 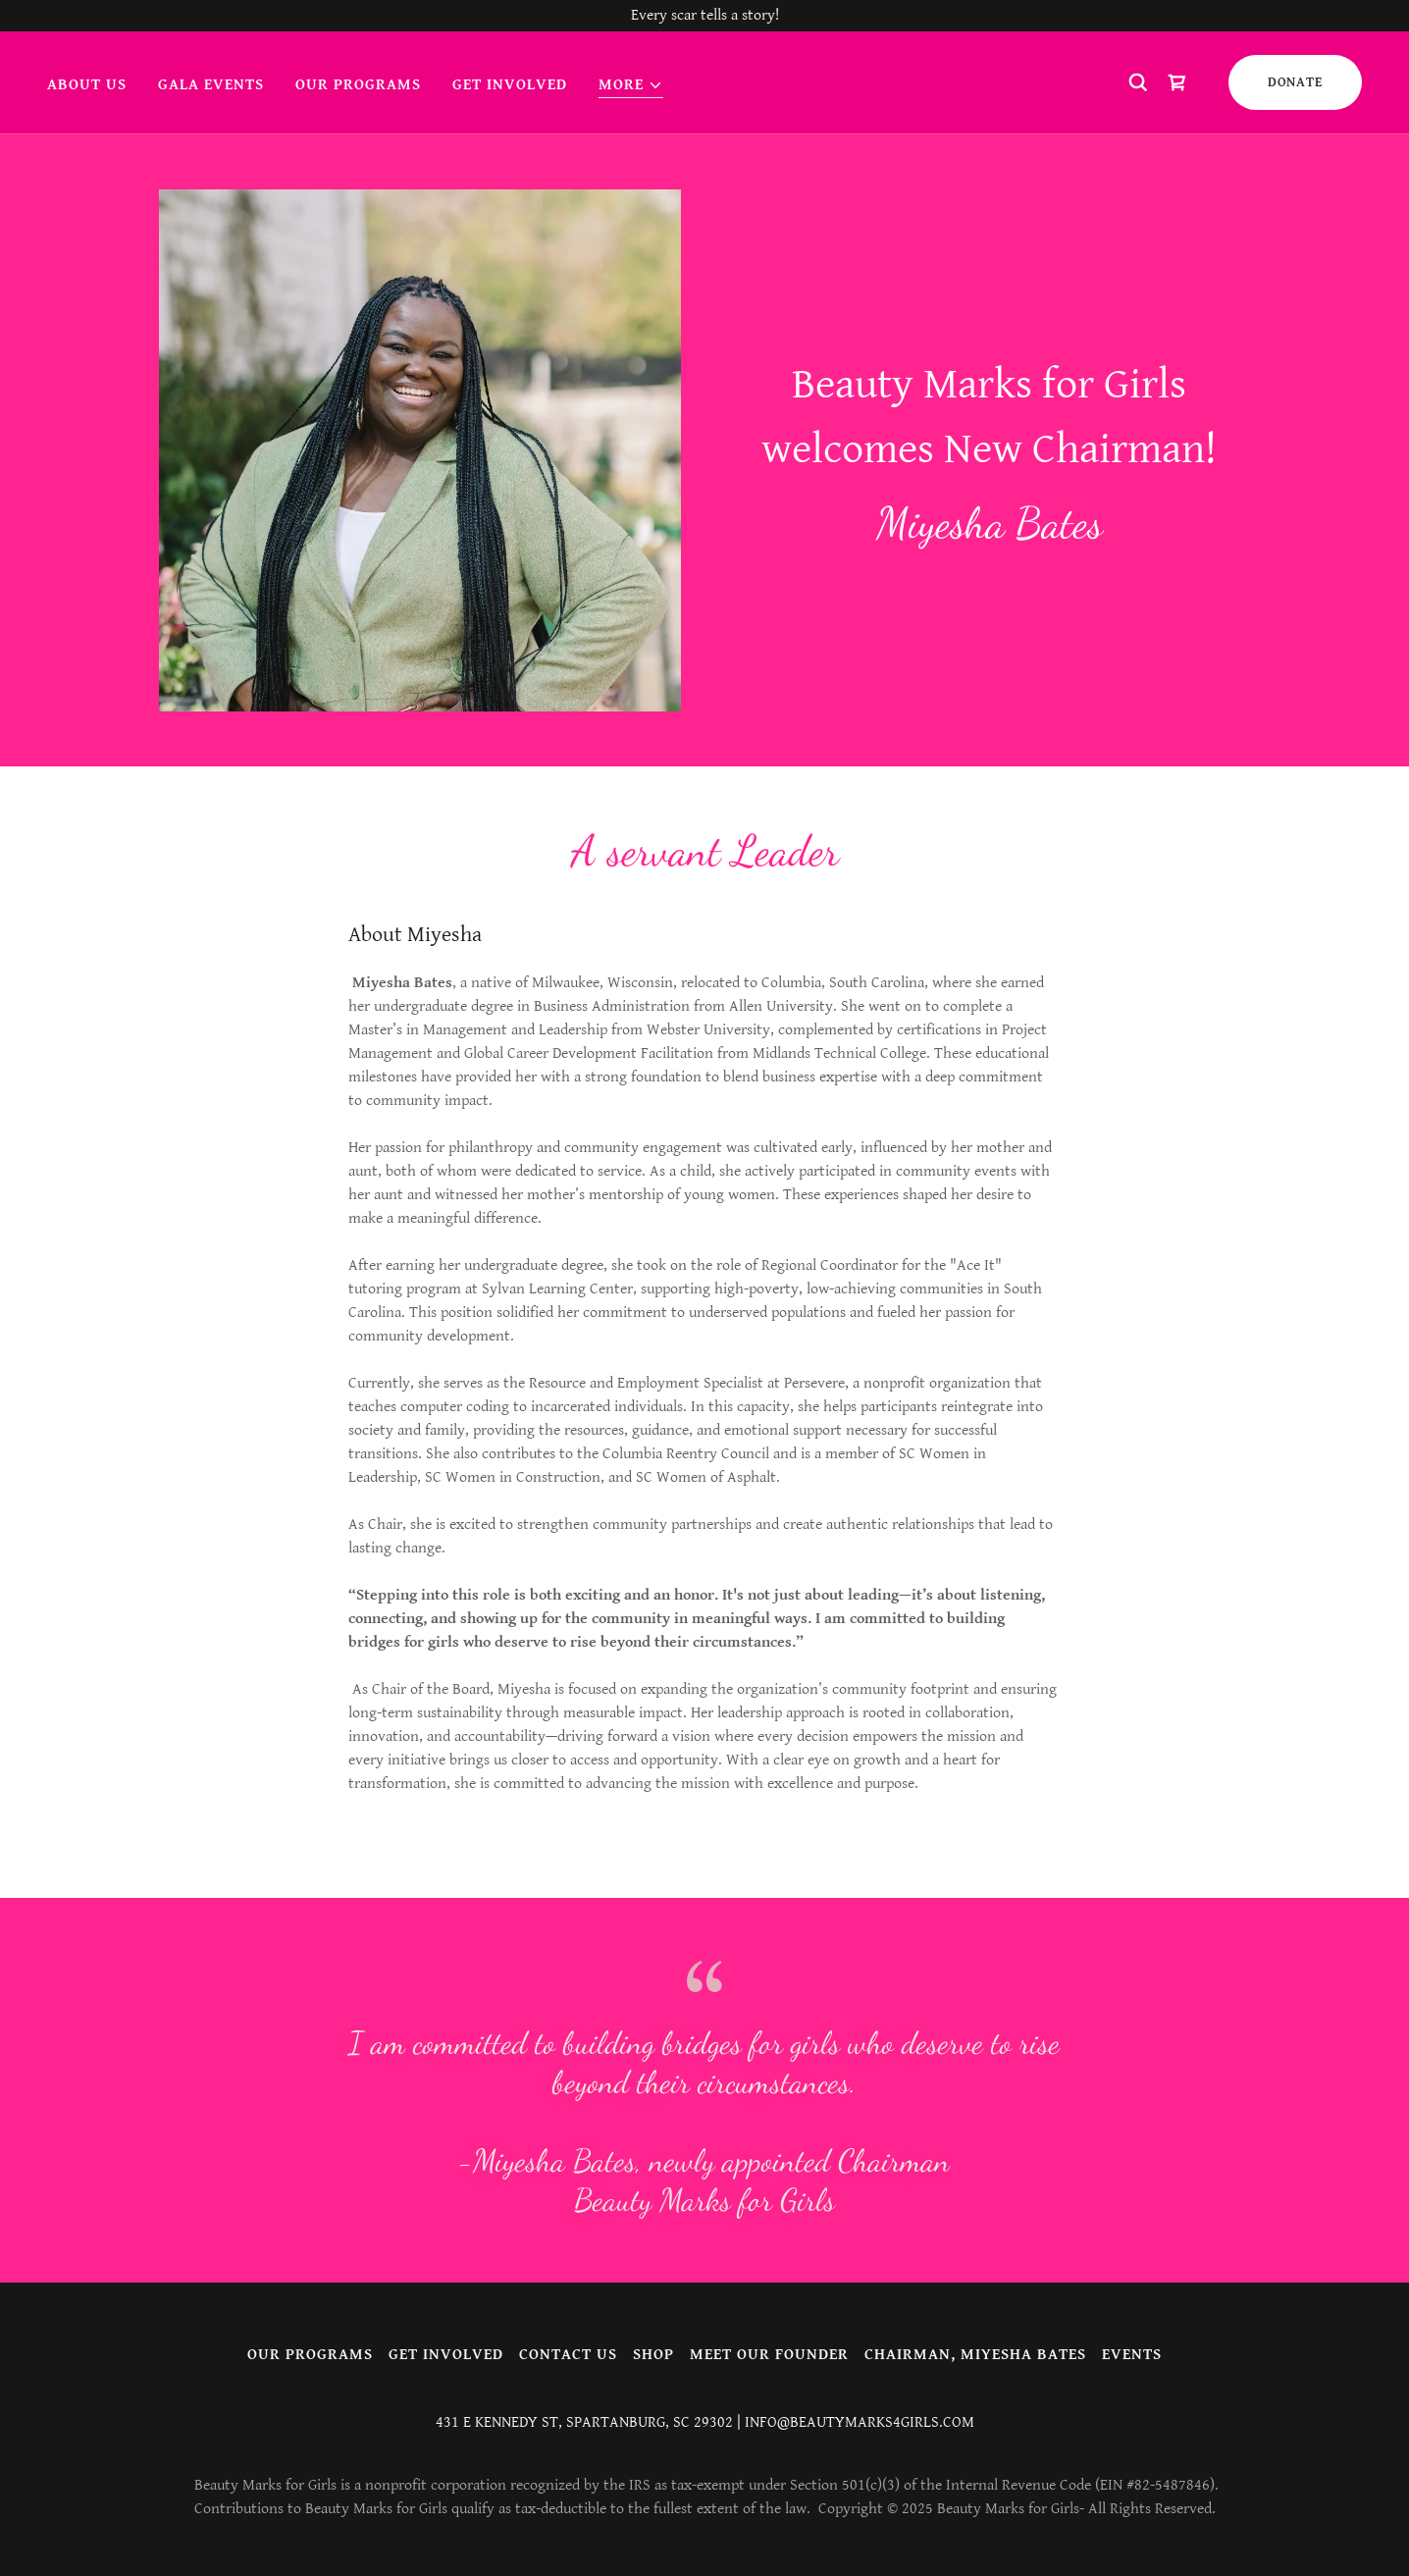 I want to click on Chairman, Miyesha Bates [link], so click(x=975, y=2354).